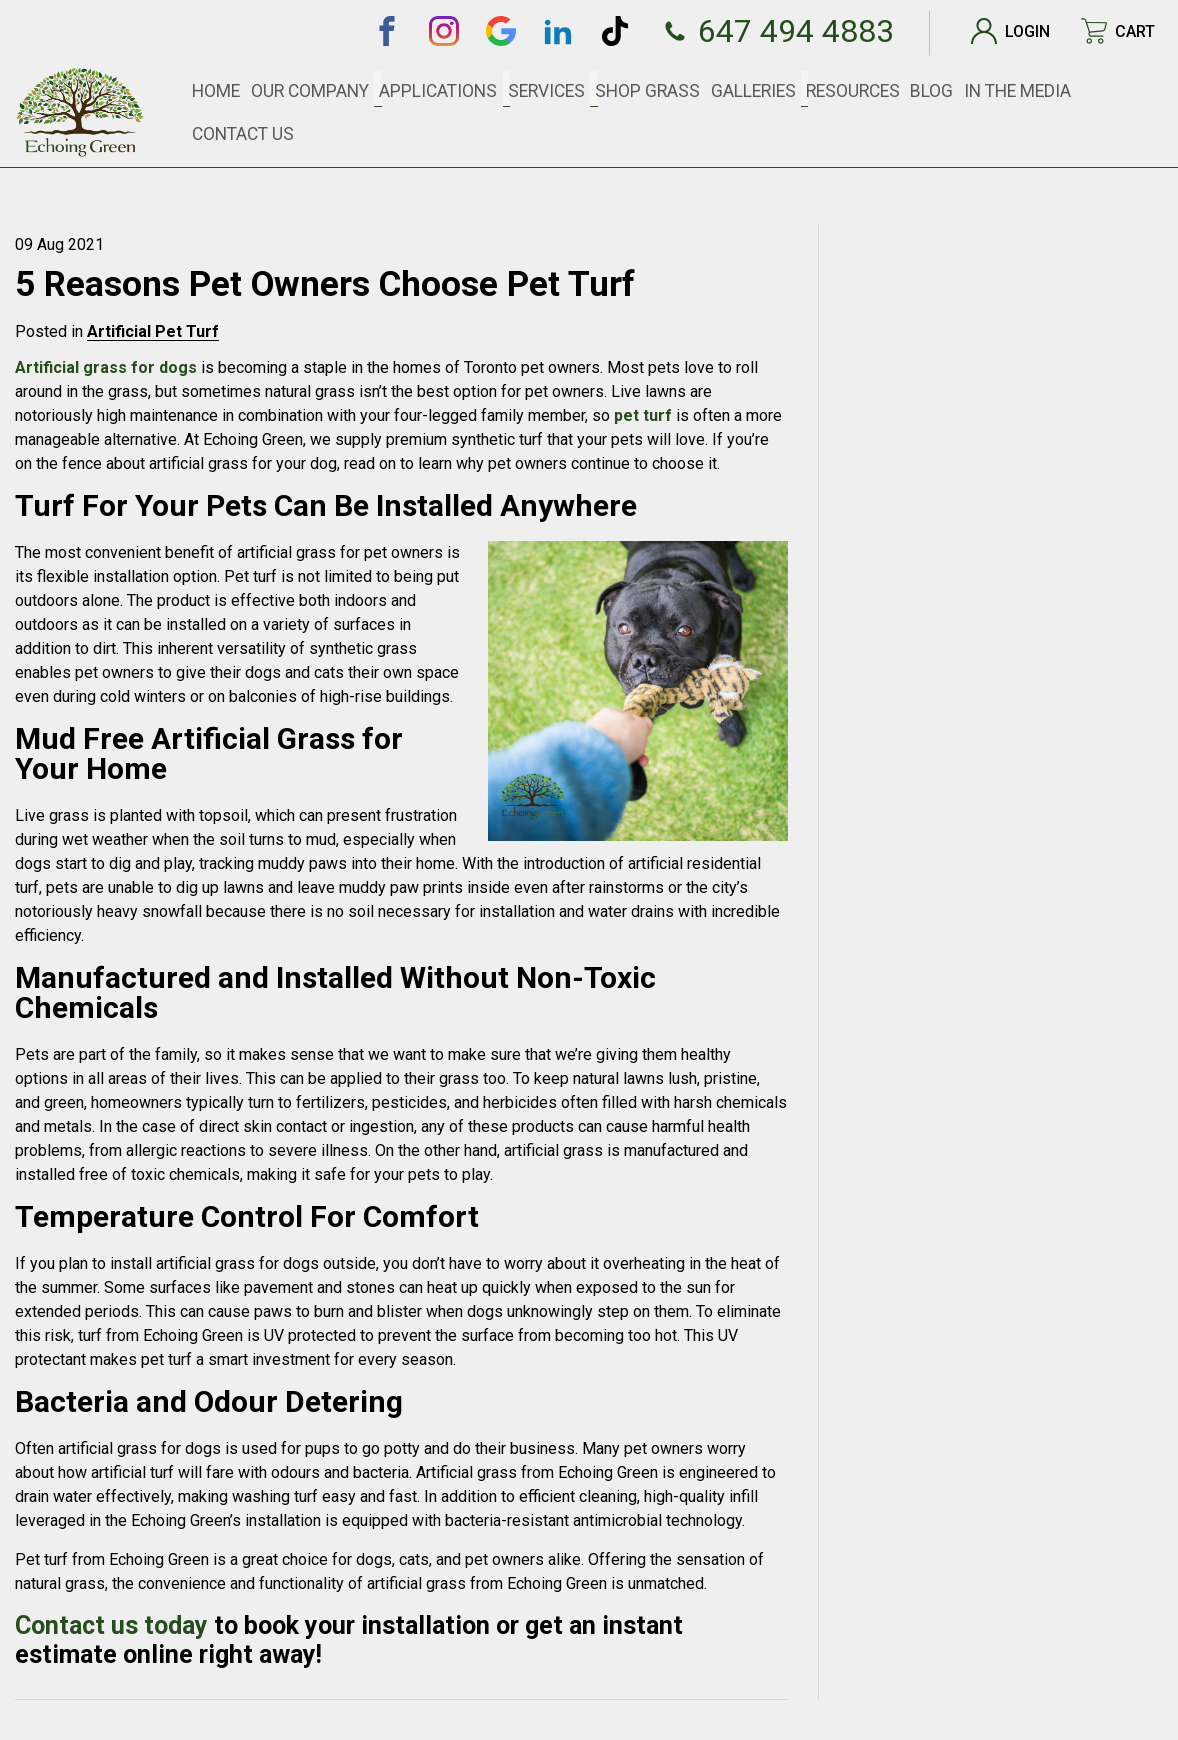 The height and width of the screenshot is (1740, 1178). I want to click on SHOP GRASS, so click(676, 90).